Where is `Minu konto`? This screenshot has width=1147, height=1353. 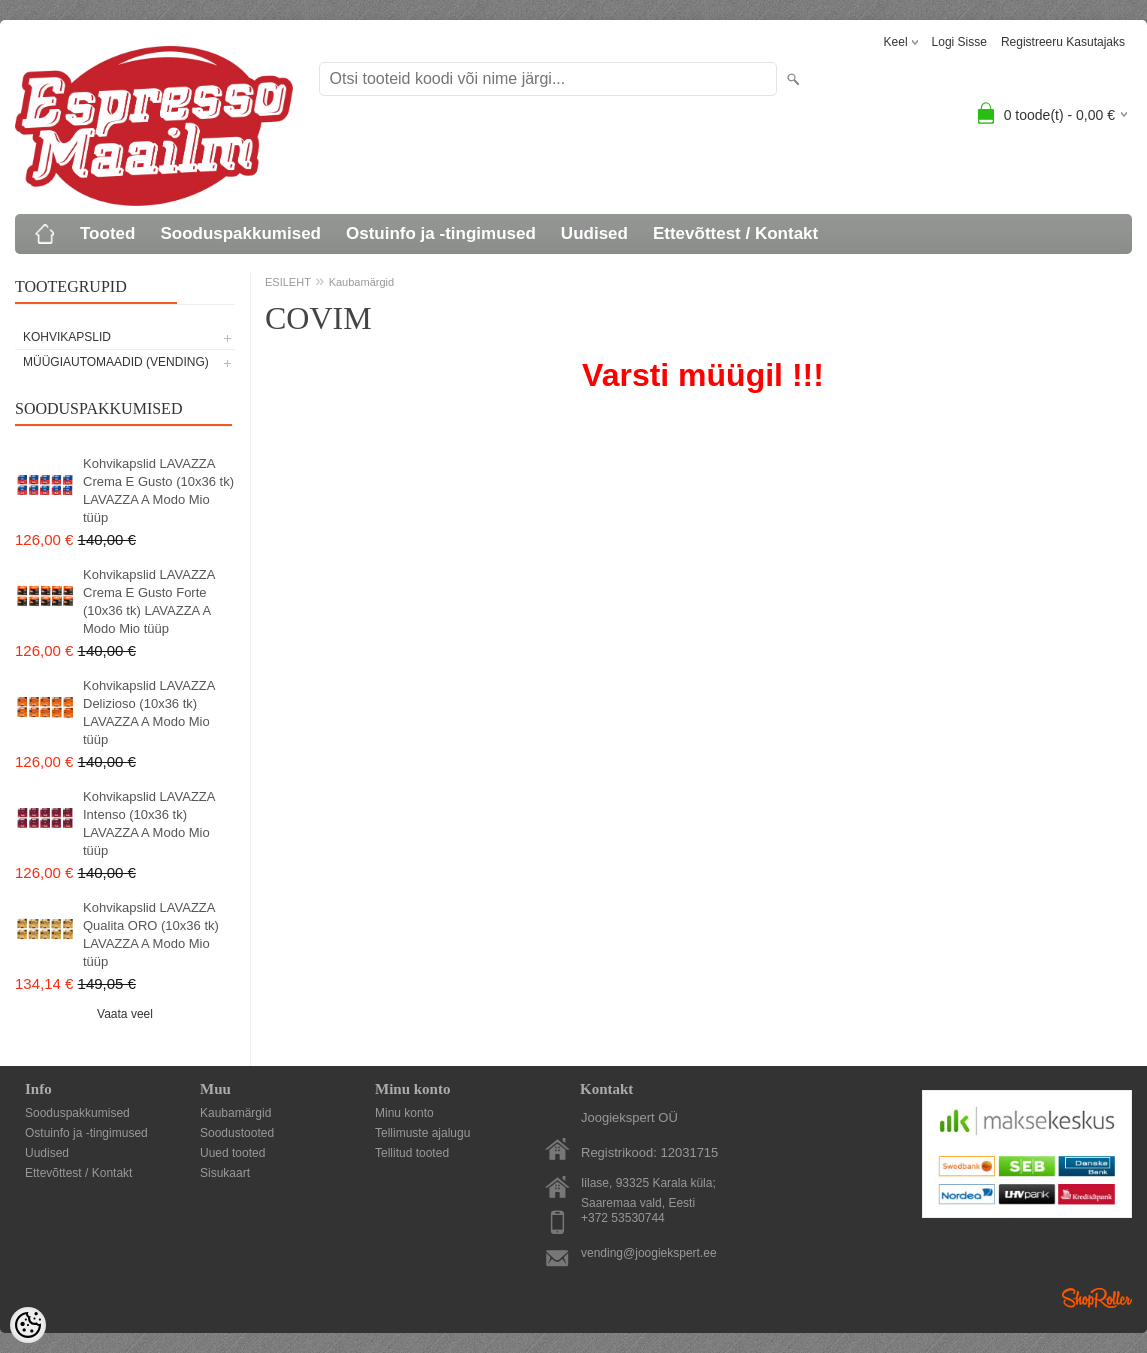
Minu konto is located at coordinates (404, 1113).